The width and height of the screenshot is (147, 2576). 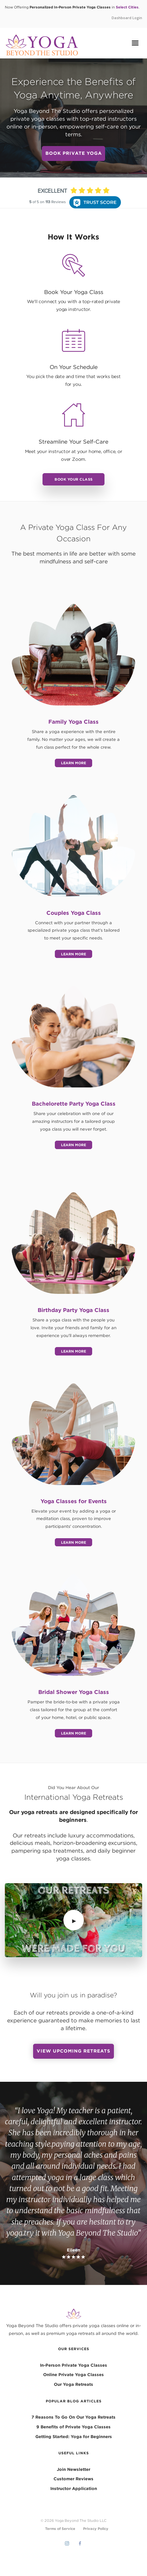 What do you see at coordinates (73, 721) in the screenshot?
I see `Family Yoga Class` at bounding box center [73, 721].